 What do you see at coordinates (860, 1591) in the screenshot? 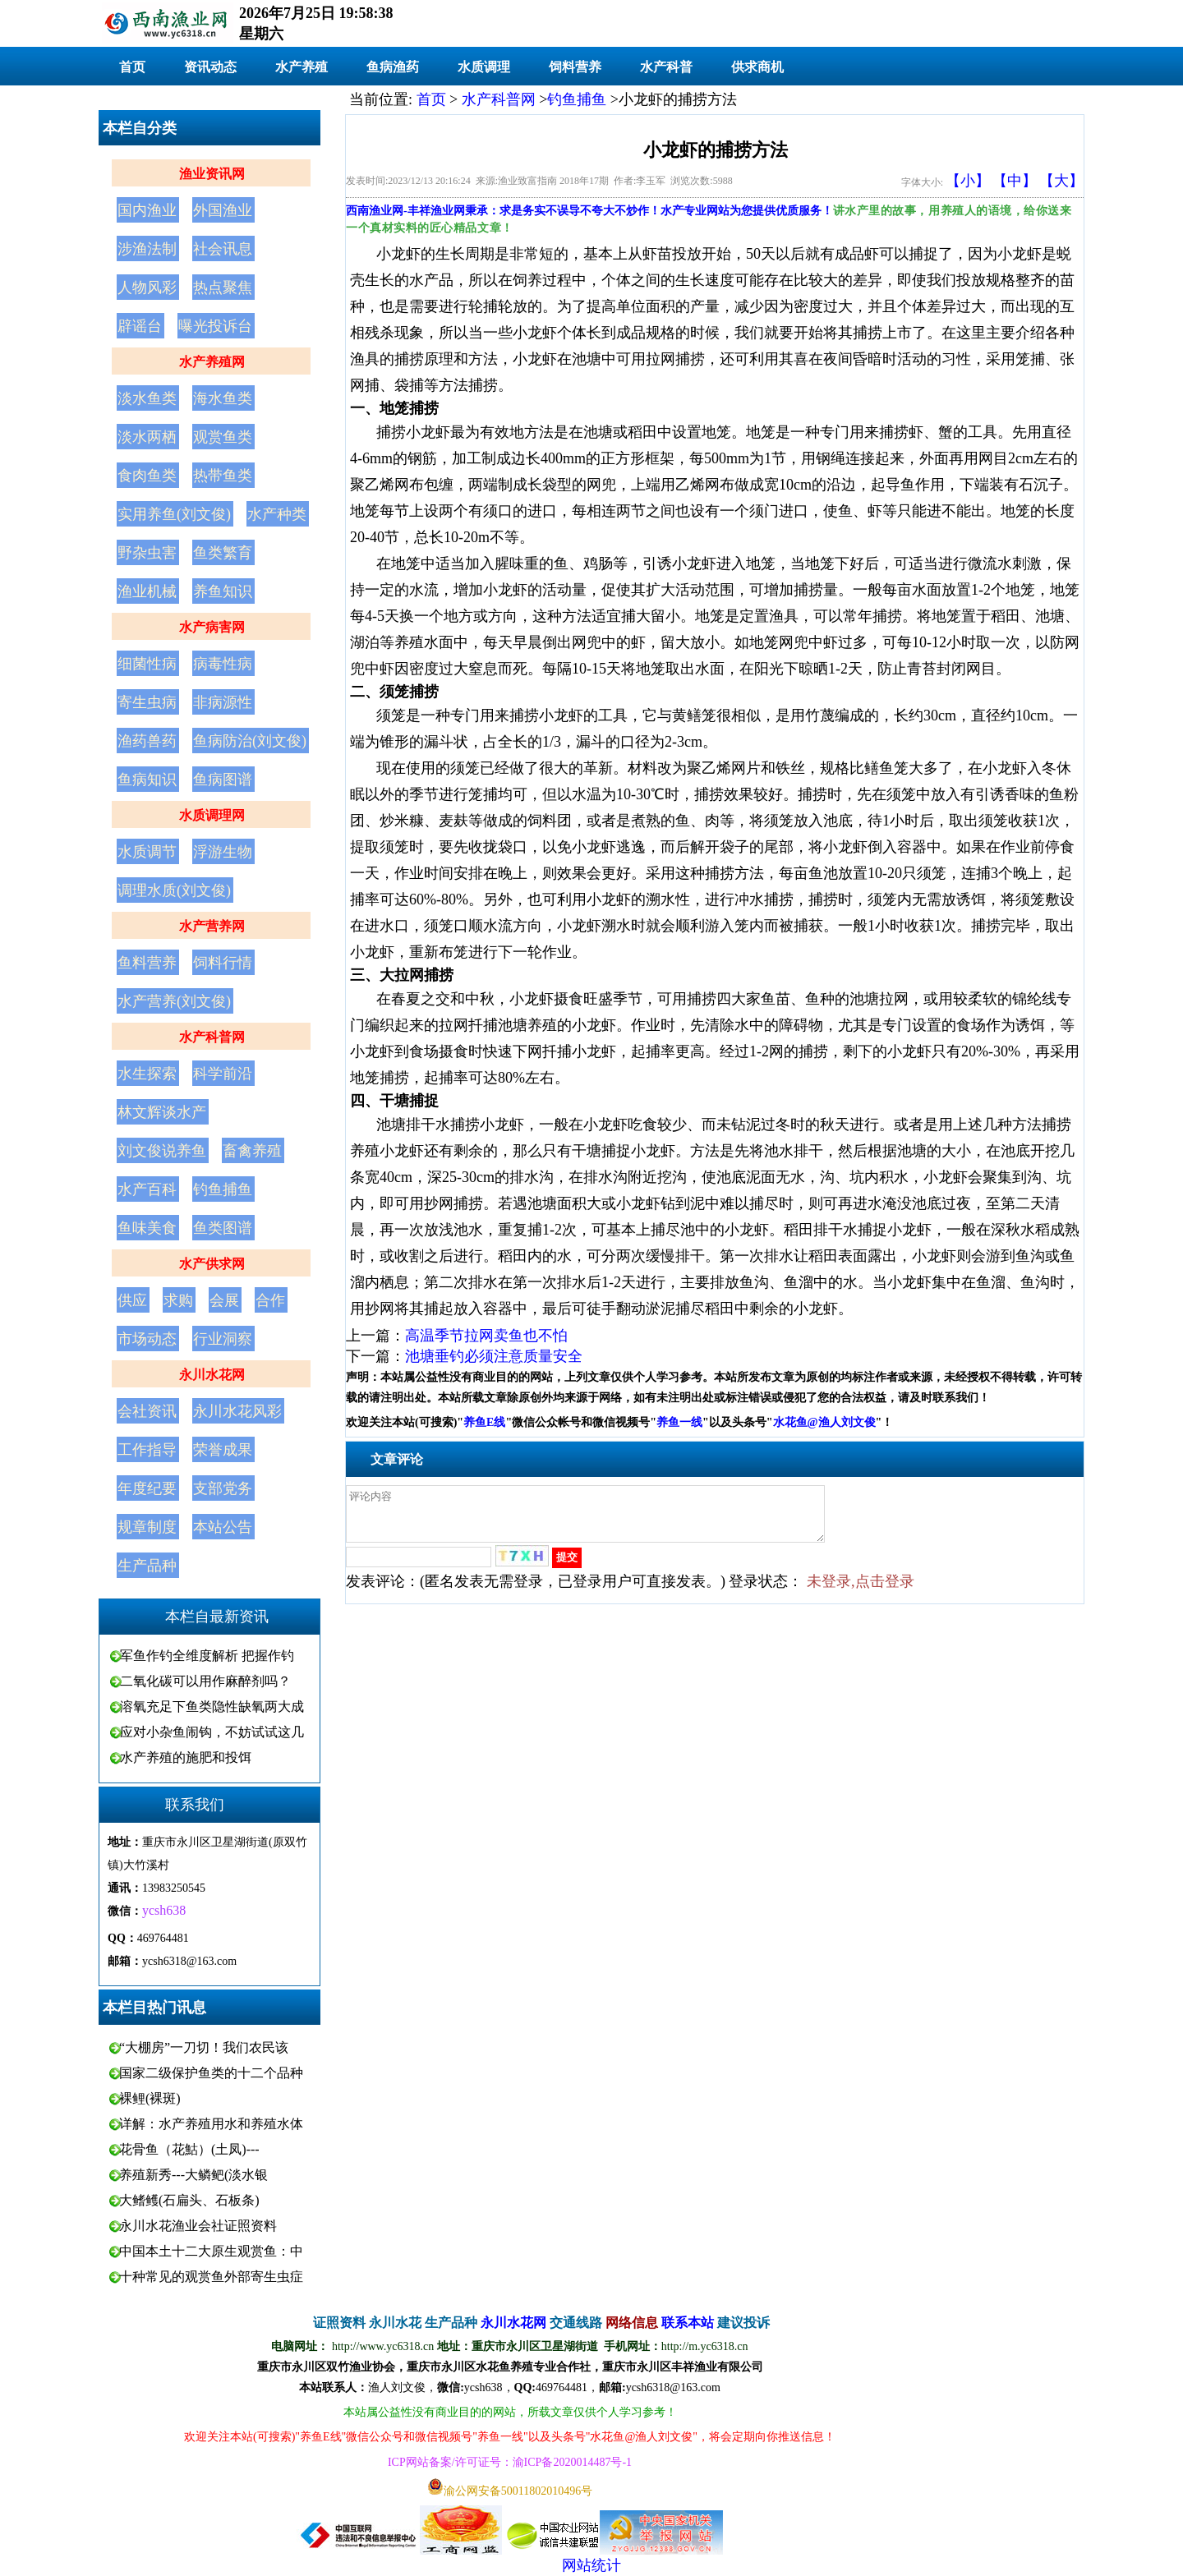
I see `未登录,点击登录` at bounding box center [860, 1591].